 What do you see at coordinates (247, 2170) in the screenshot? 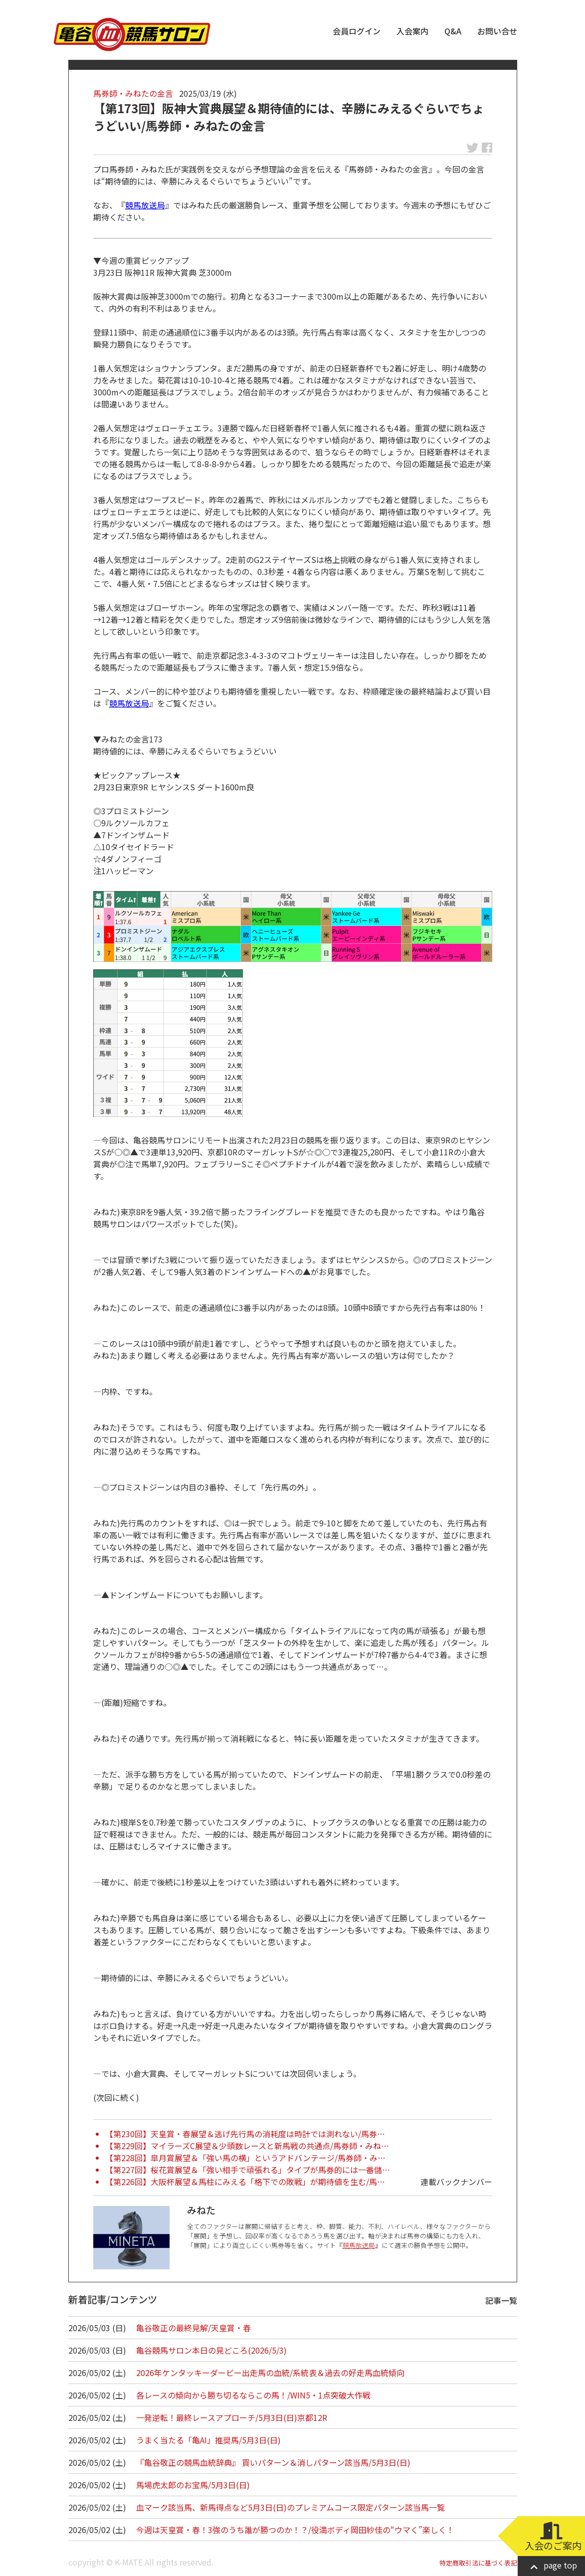
I see `【第227回】桜花賞展望＆「強い相手で頑張れる」タイプが馬券的には一番儲…` at bounding box center [247, 2170].